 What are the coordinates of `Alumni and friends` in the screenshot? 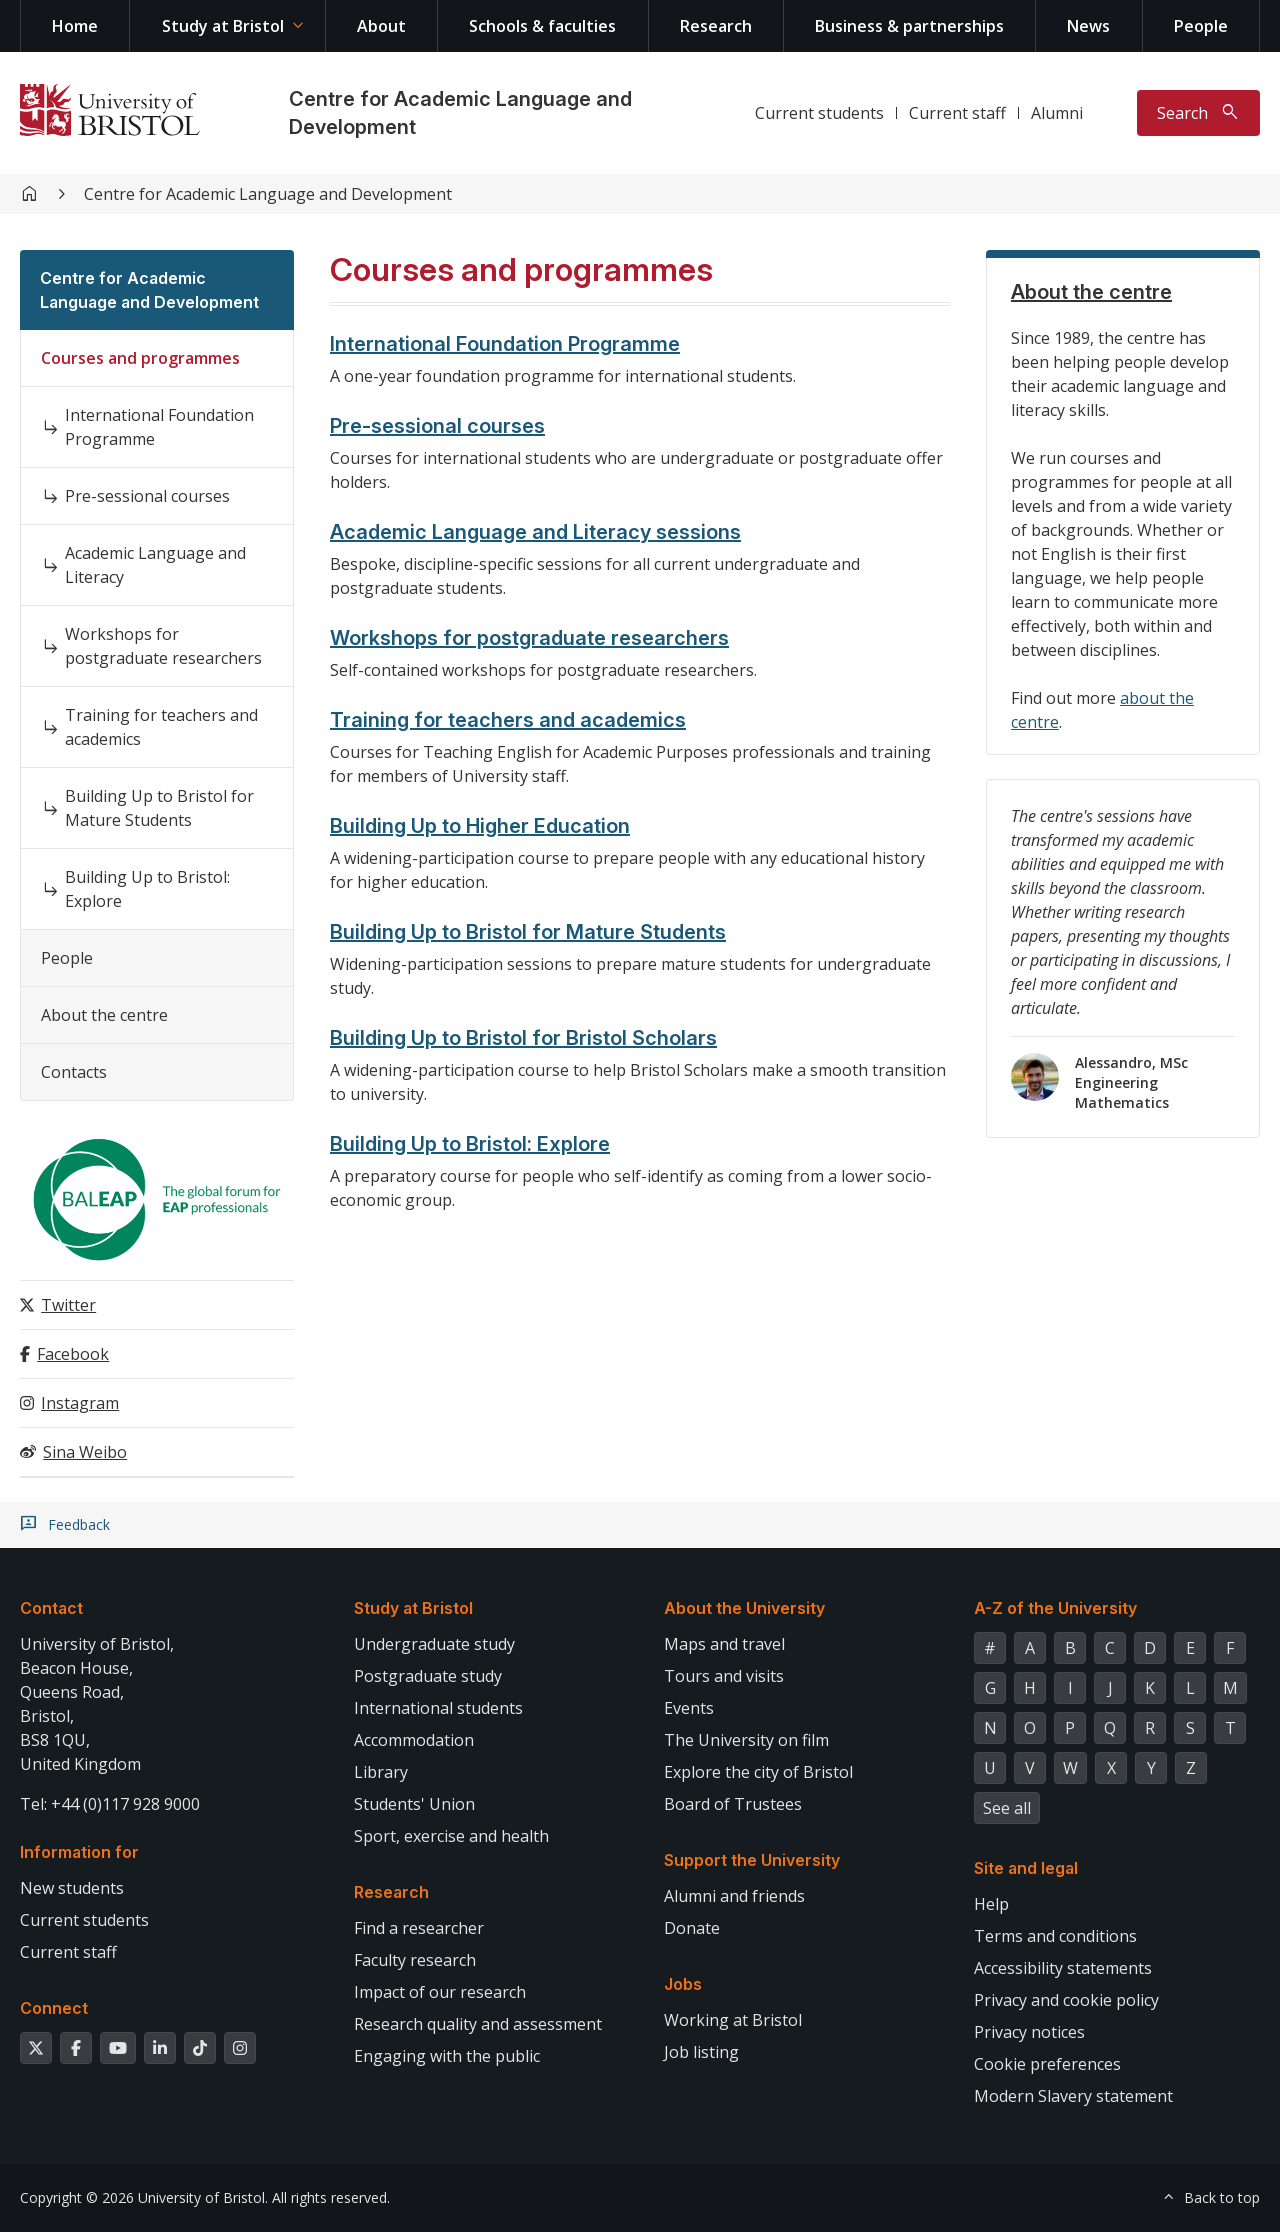 It's located at (734, 1896).